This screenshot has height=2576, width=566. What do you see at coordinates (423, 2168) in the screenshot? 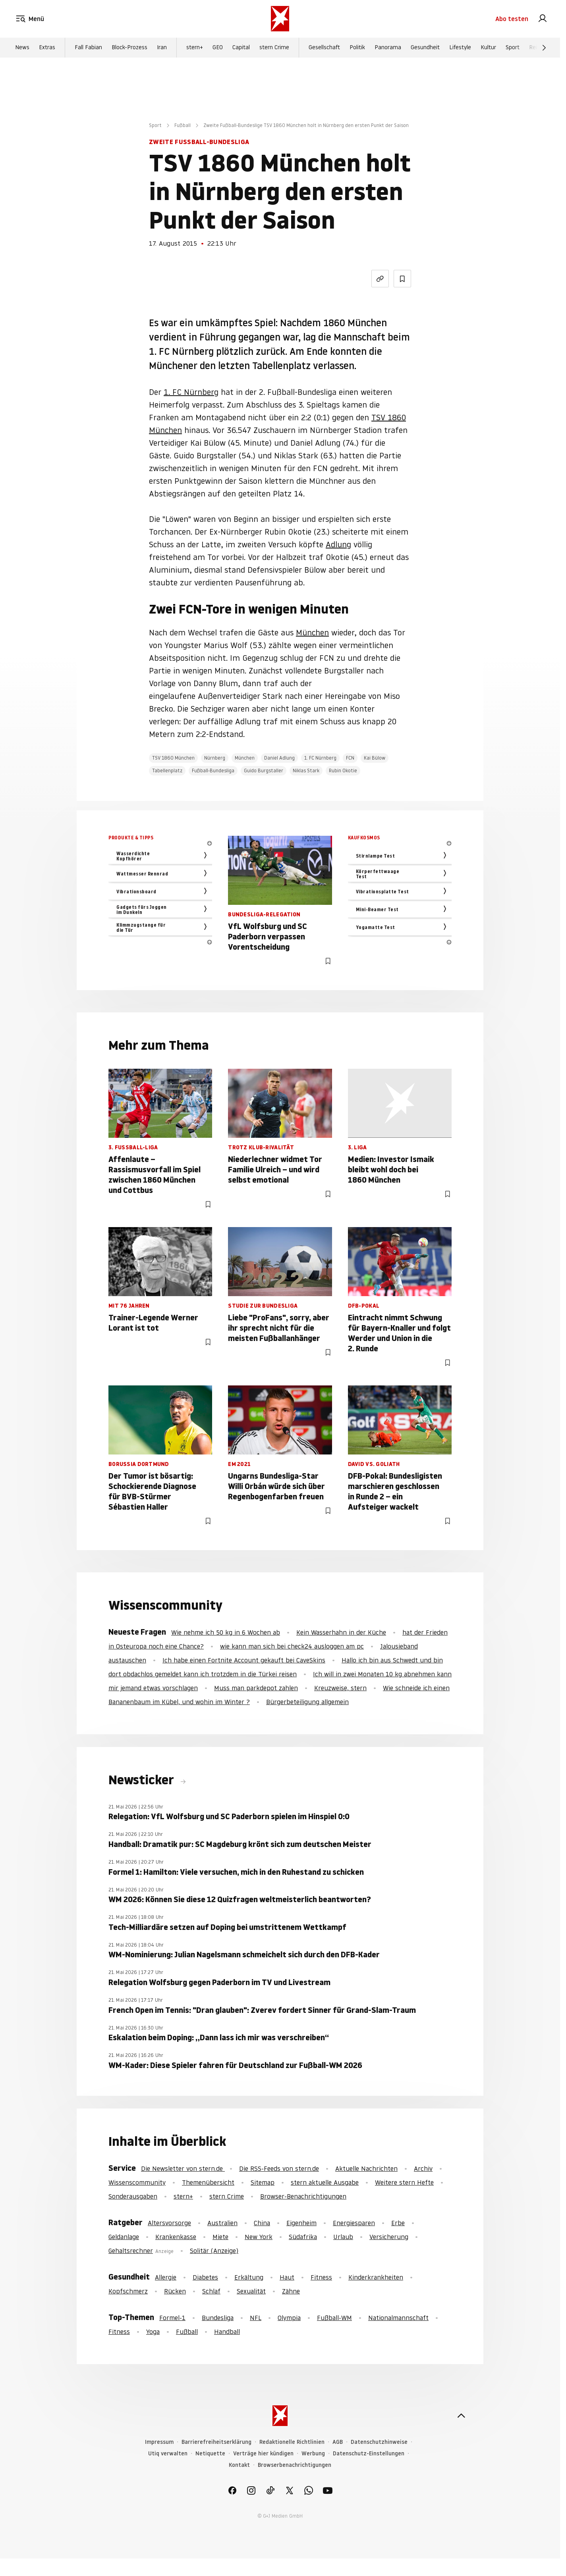
I see `Archiv` at bounding box center [423, 2168].